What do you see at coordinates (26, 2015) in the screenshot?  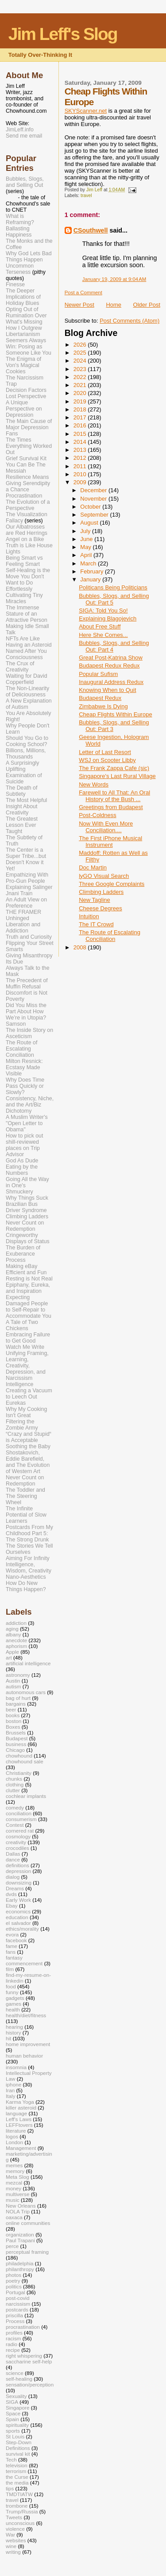 I see `health/diet/fitness` at bounding box center [26, 2015].